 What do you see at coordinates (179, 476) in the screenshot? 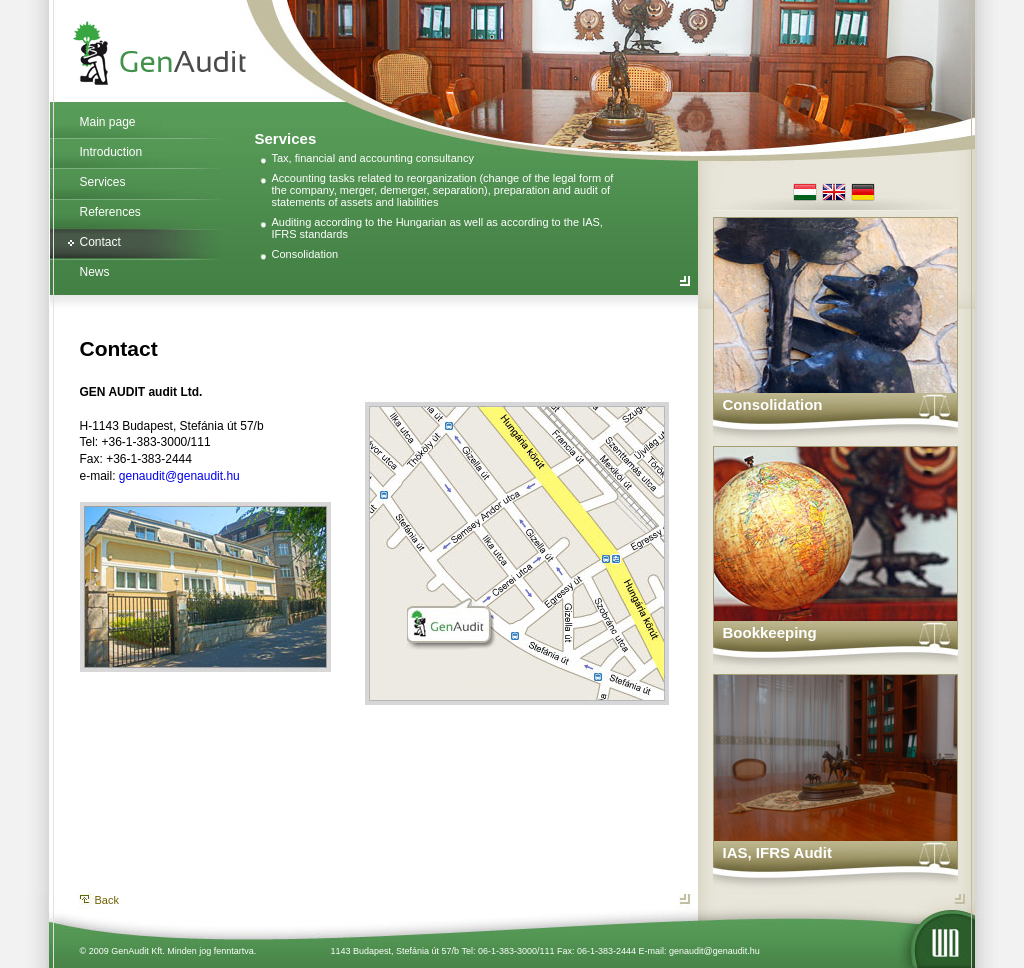
I see `genaudit@genaudit.hu` at bounding box center [179, 476].